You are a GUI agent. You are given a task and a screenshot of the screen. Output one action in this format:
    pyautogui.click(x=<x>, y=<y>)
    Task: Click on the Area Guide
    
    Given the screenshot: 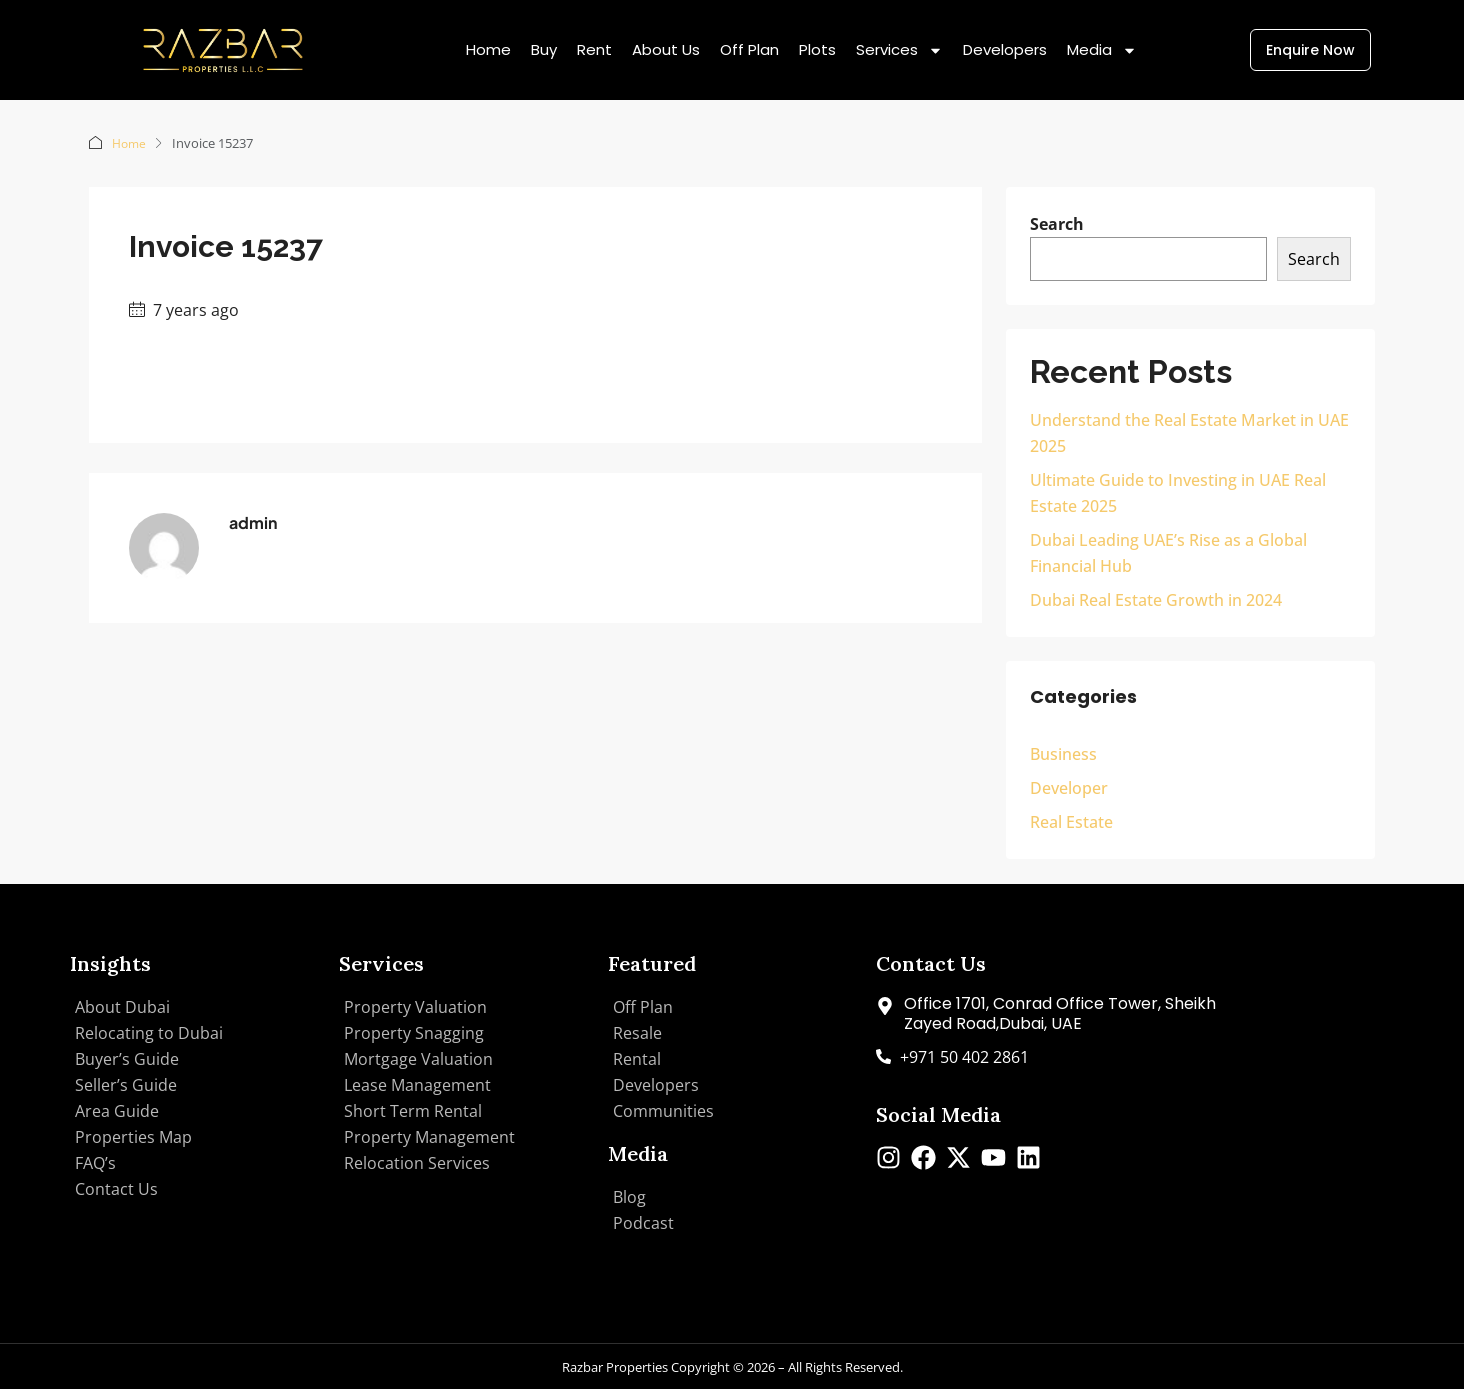 What is the action you would take?
    pyautogui.click(x=117, y=1110)
    